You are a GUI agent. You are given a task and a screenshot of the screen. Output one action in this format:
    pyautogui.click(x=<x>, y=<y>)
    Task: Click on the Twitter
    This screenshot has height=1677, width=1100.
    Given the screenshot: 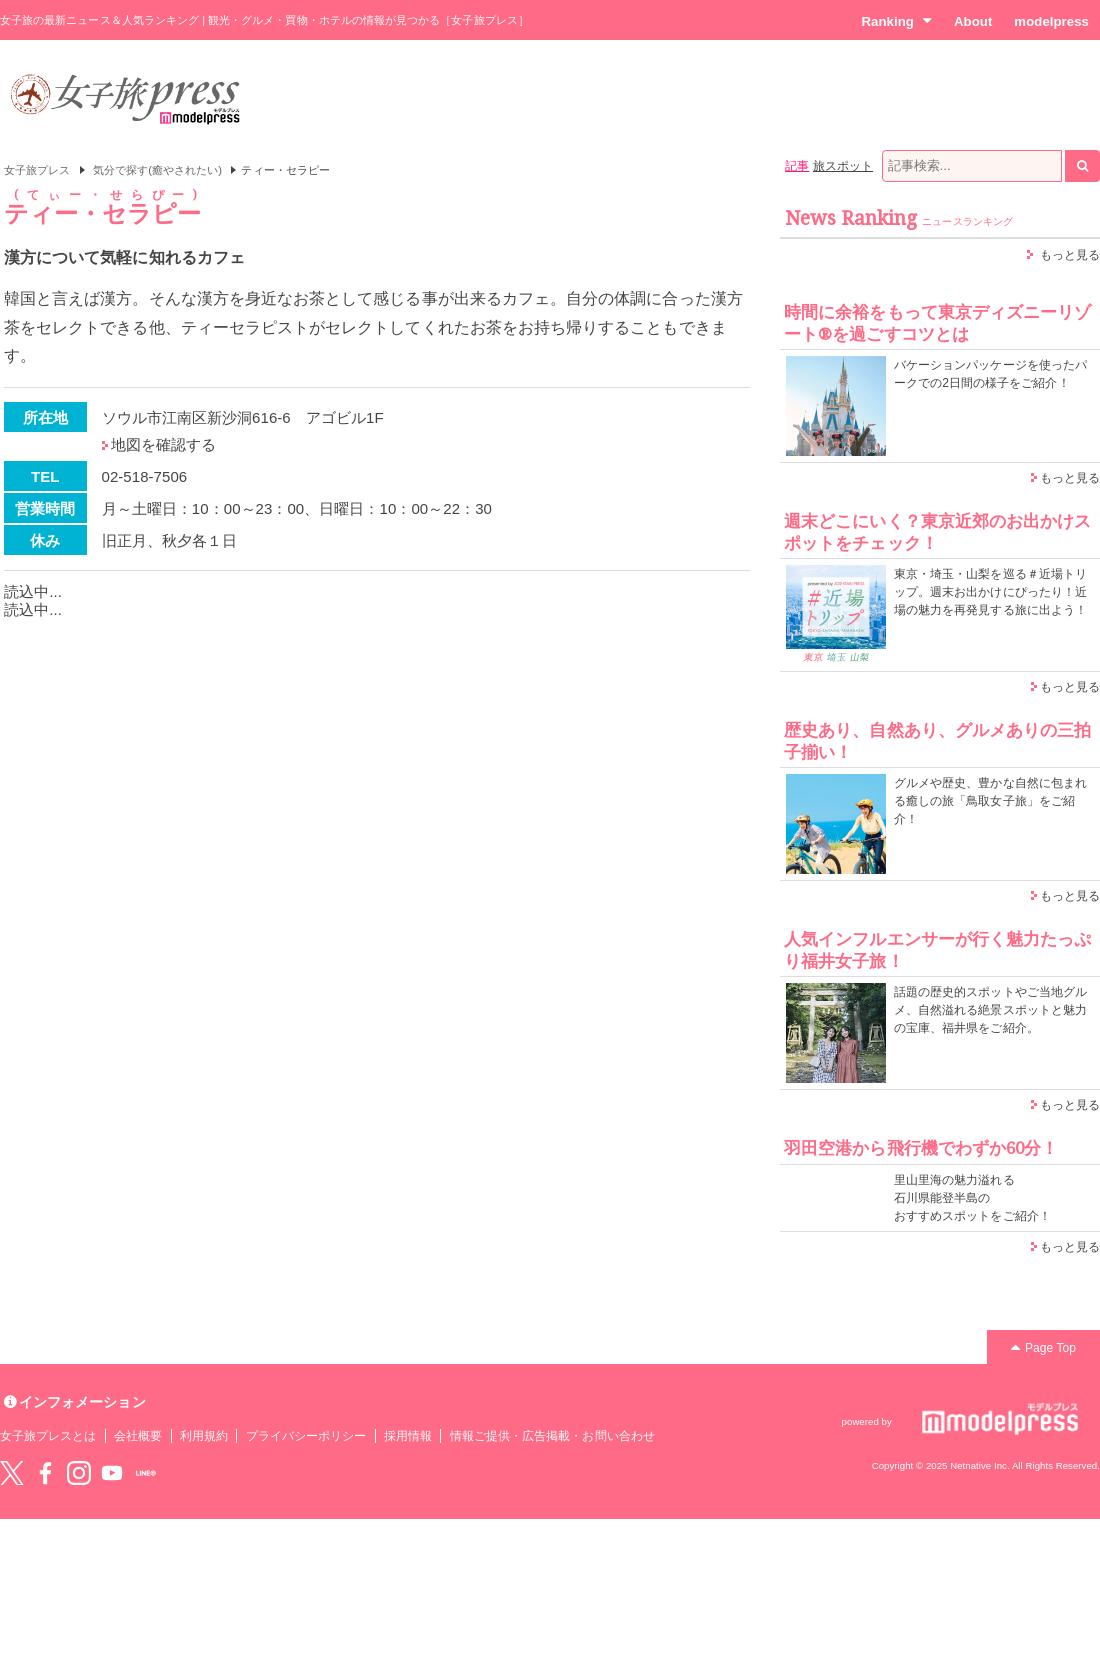 What is the action you would take?
    pyautogui.click(x=12, y=1473)
    